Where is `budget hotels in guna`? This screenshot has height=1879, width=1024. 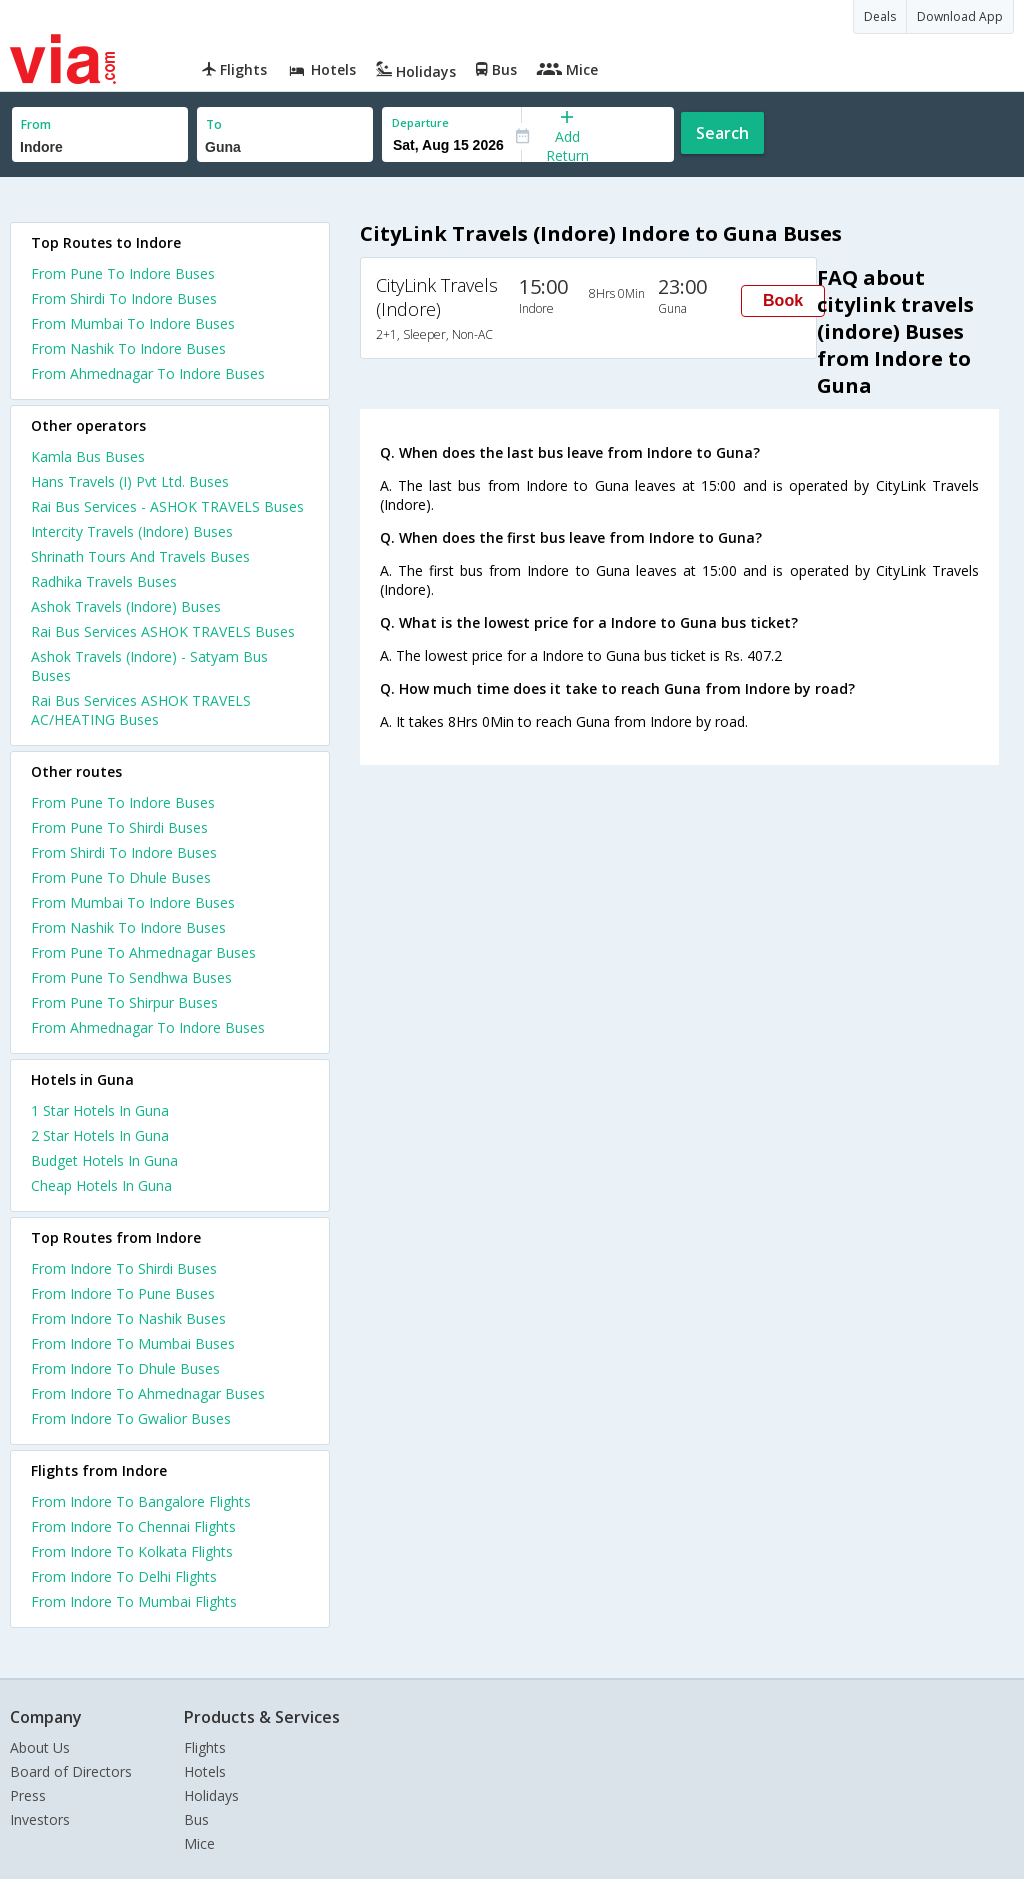
budget hotels in guna is located at coordinates (104, 1160).